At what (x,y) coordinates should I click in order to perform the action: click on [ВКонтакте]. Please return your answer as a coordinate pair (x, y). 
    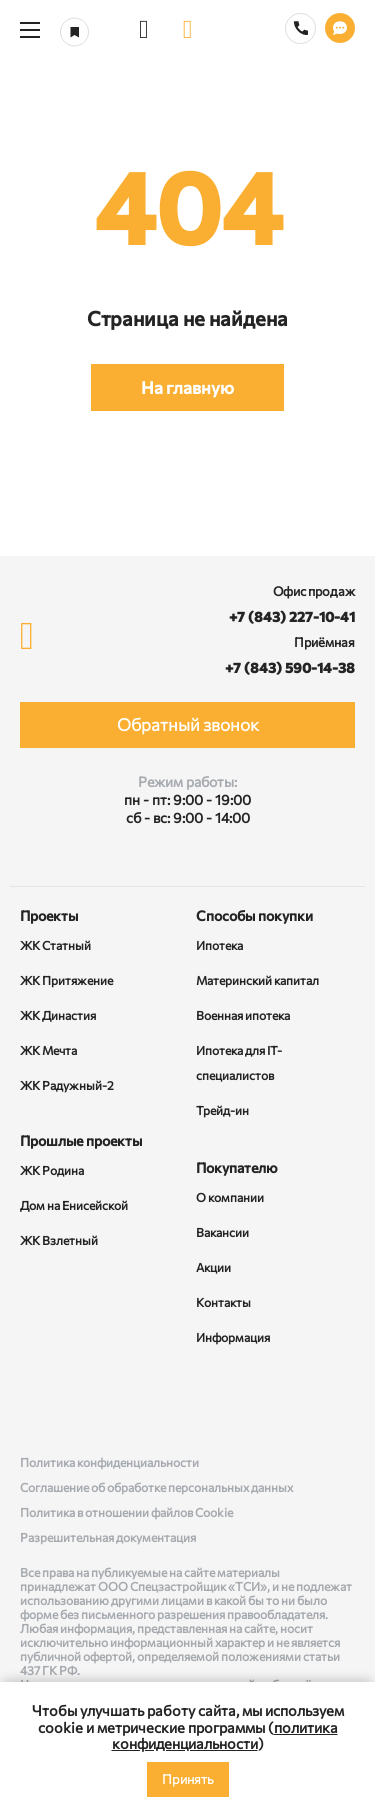
    Looking at the image, I should click on (39, 1402).